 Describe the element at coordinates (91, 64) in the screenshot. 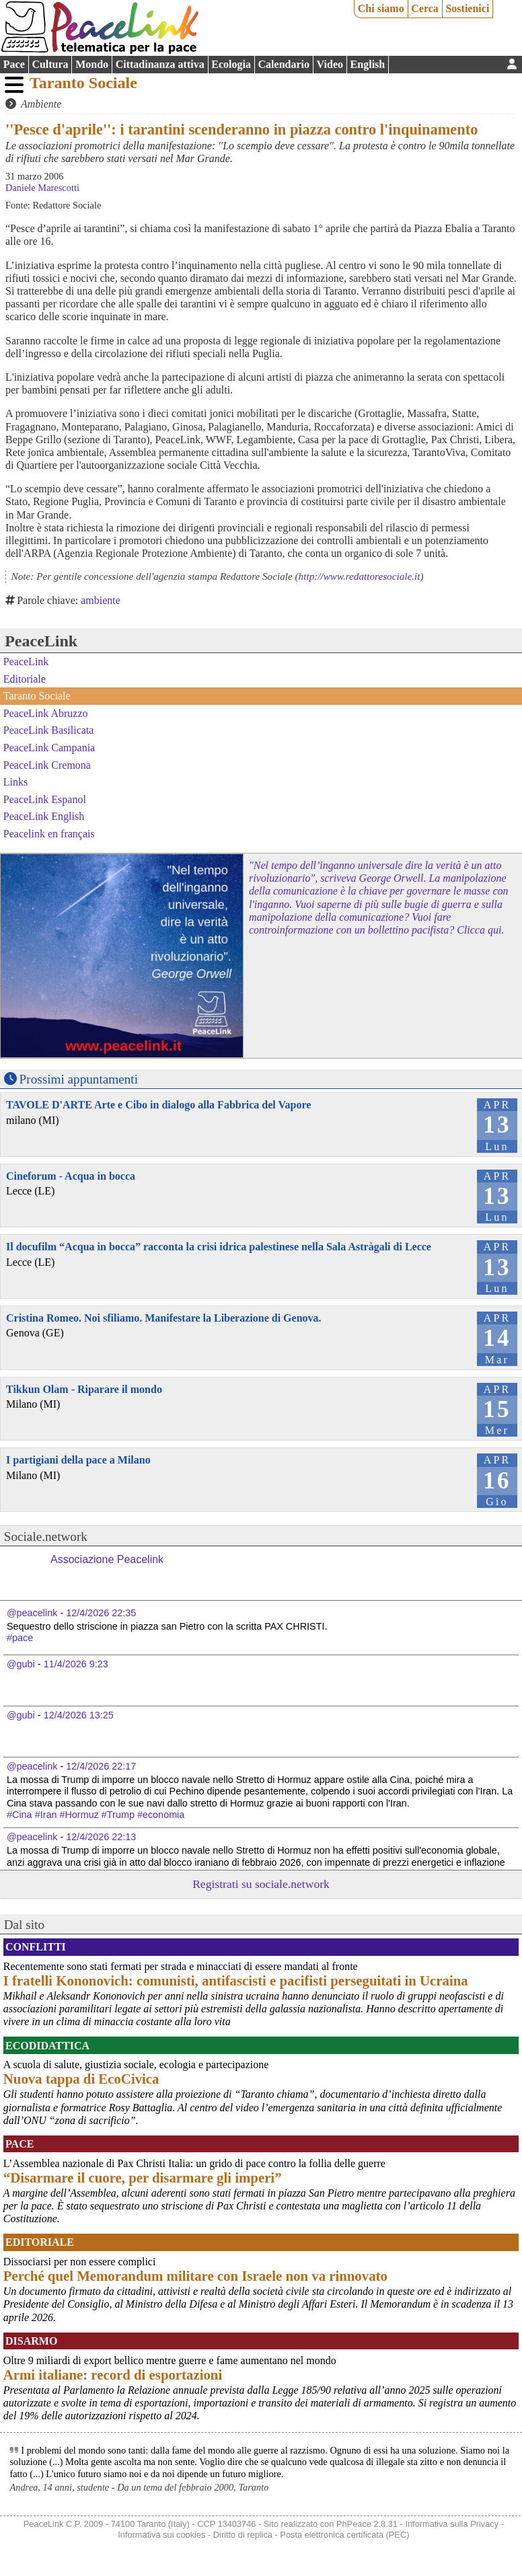

I see `Mondo` at that location.